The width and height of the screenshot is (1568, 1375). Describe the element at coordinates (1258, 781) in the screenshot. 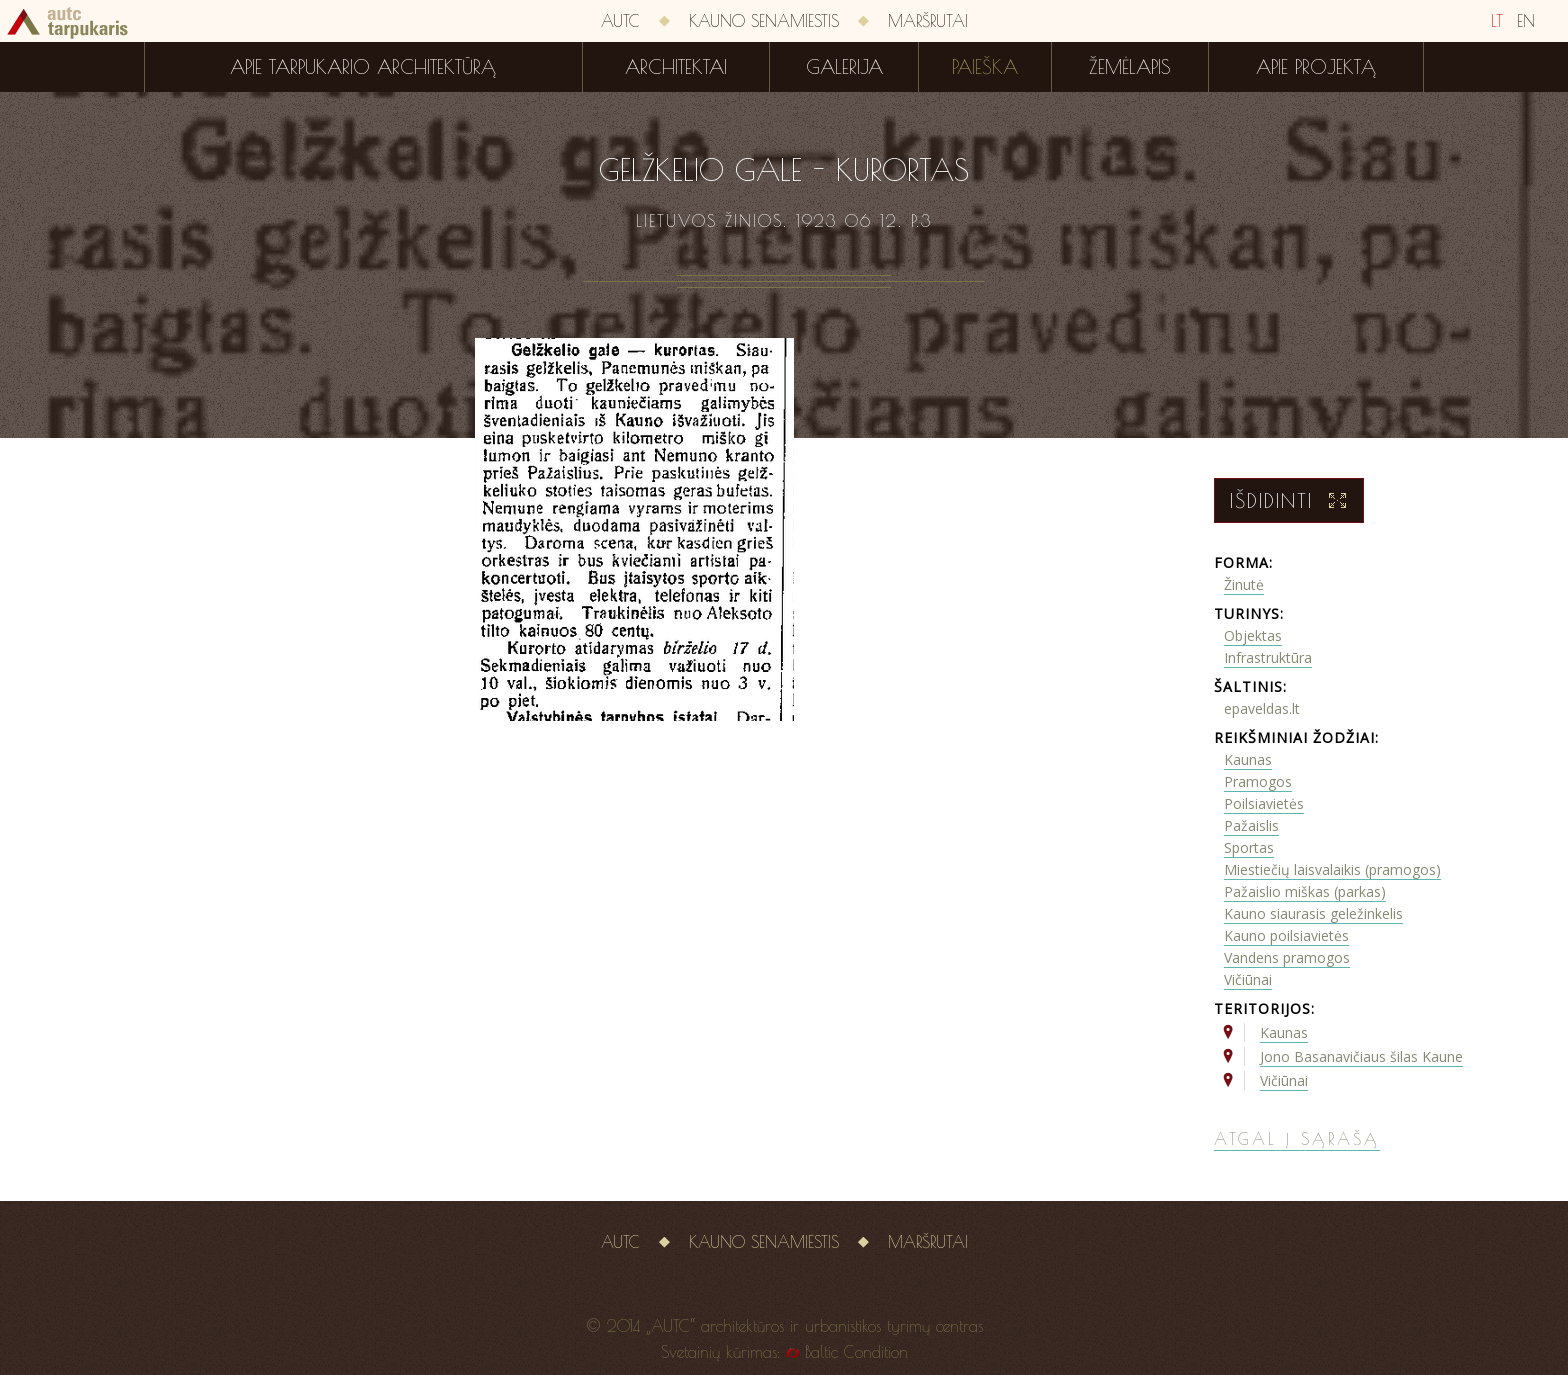

I see `Pramogos` at that location.